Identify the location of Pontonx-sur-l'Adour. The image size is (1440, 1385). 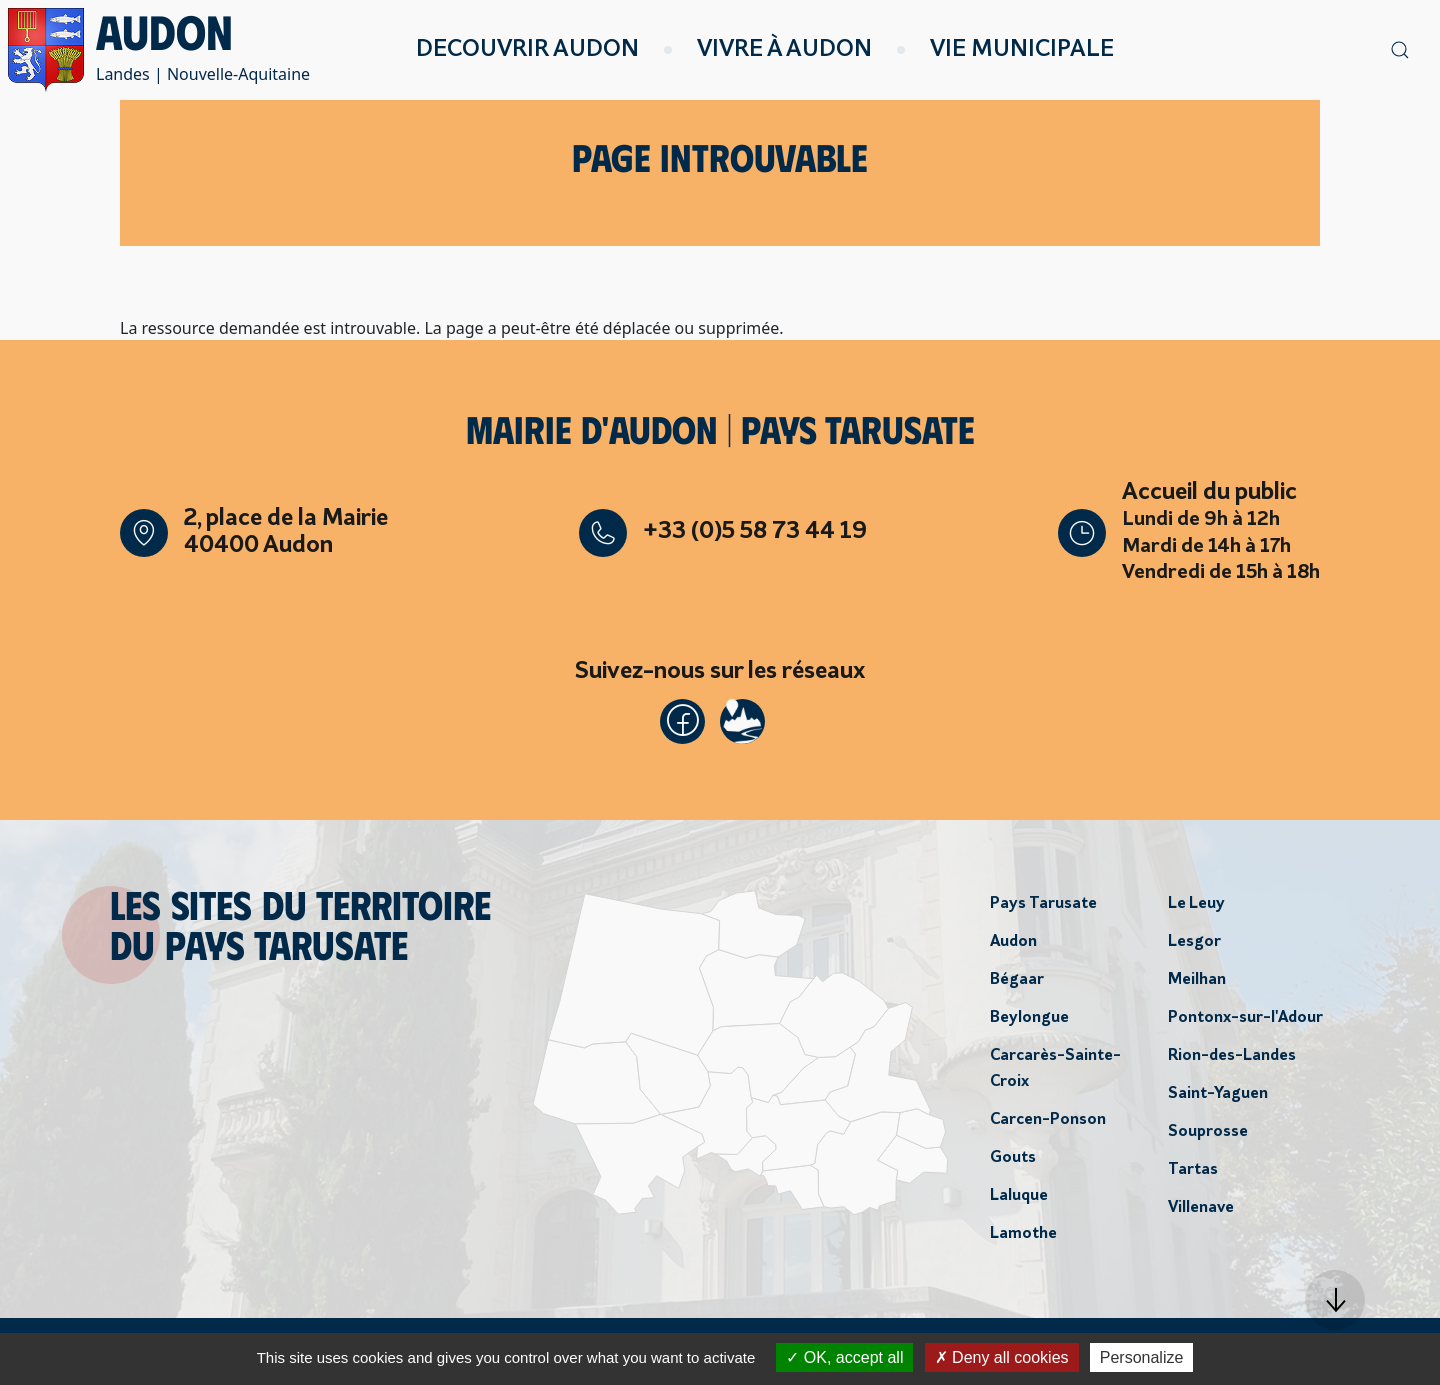
(1245, 1021).